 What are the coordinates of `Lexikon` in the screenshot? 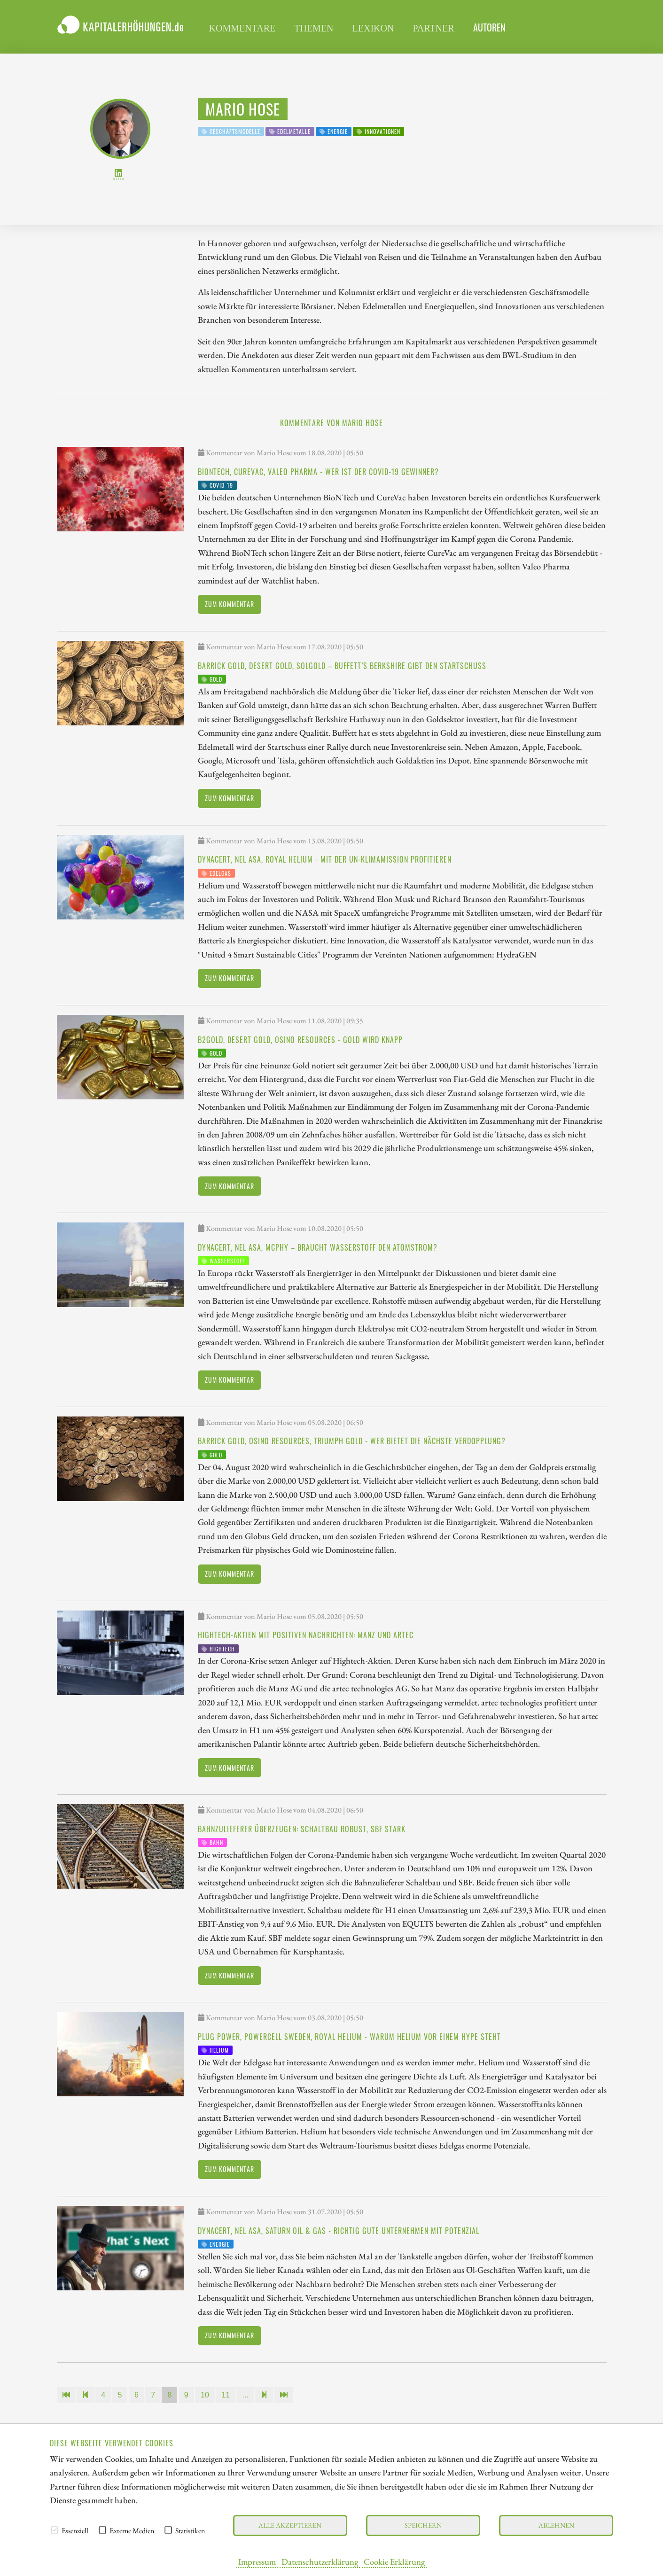 It's located at (373, 28).